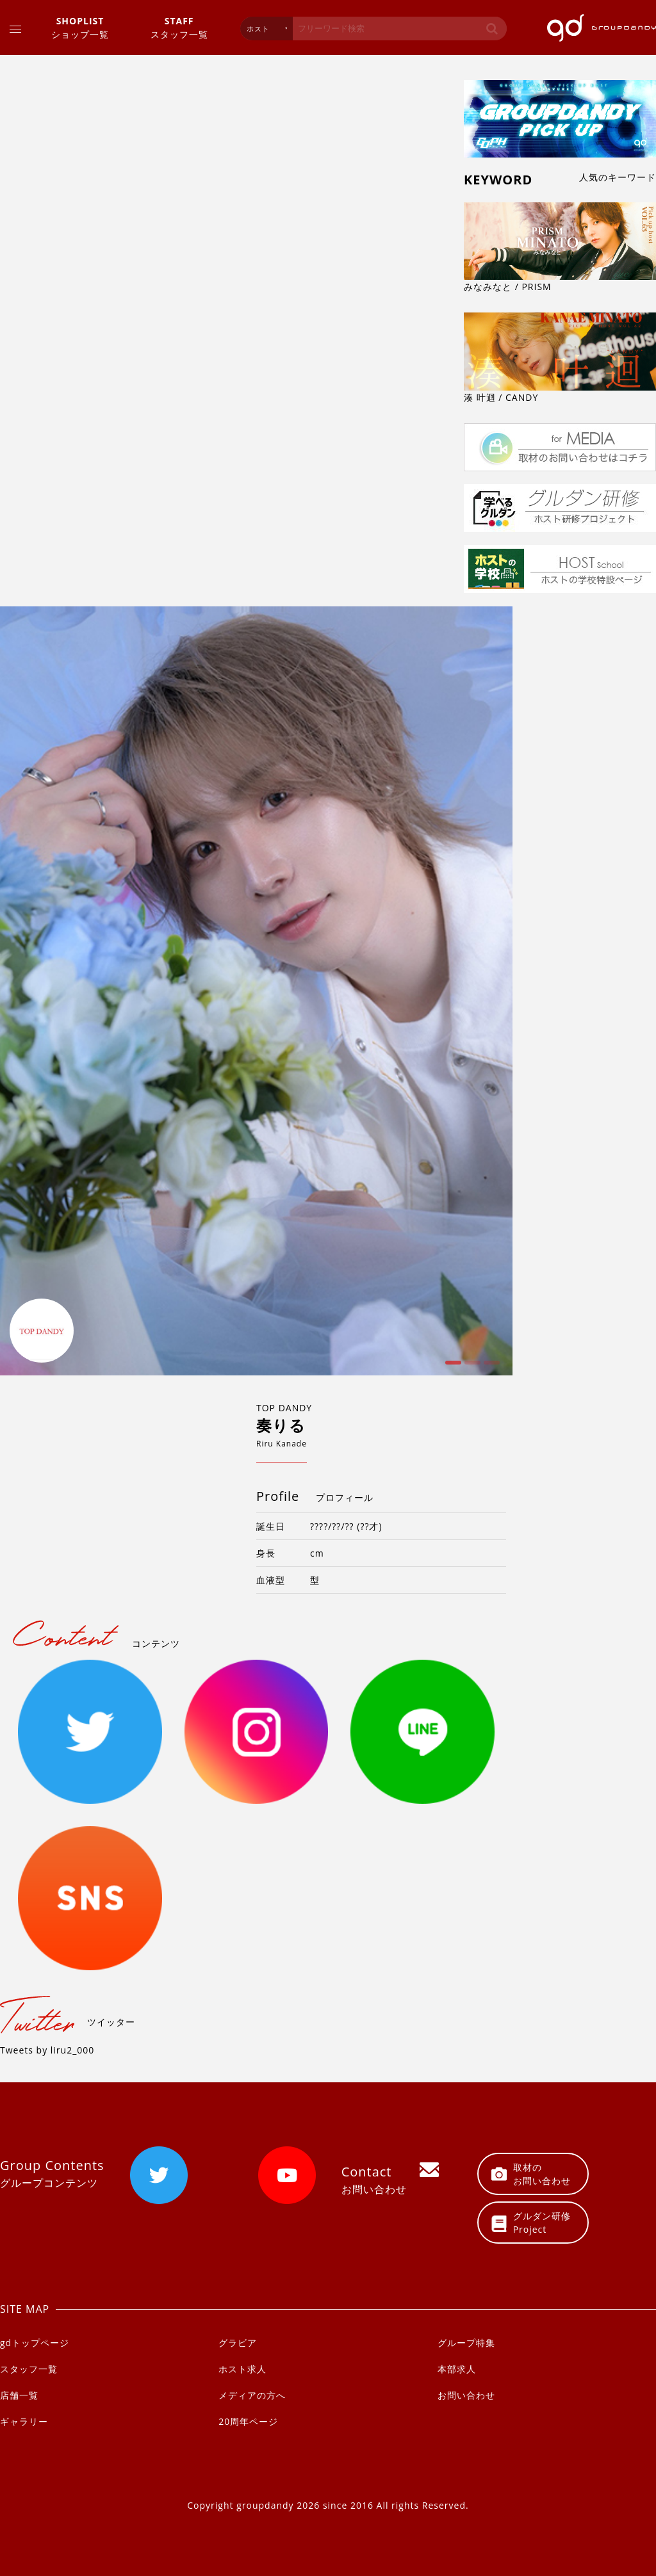 The height and width of the screenshot is (2576, 656). I want to click on 20周年ページ, so click(248, 2421).